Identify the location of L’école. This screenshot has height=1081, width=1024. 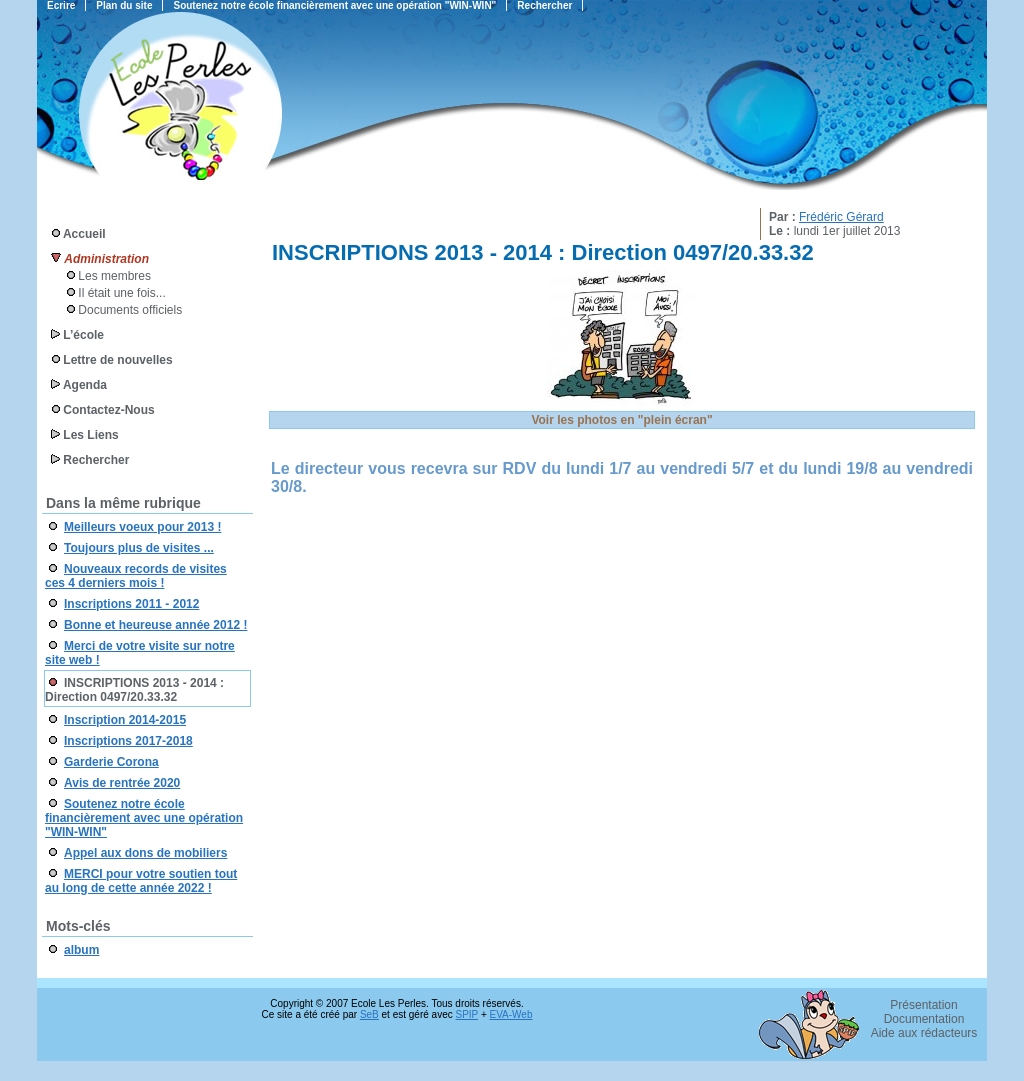
(83, 335).